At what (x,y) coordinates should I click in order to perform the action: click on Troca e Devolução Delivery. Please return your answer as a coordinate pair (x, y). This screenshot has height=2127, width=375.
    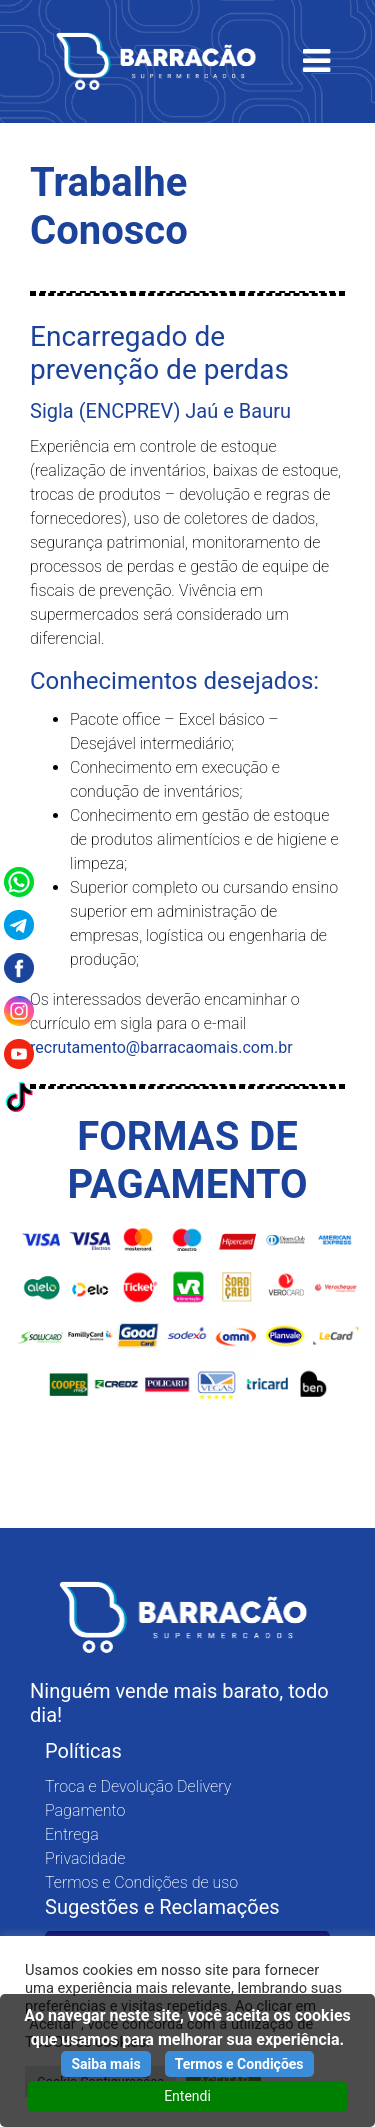
    Looking at the image, I should click on (138, 1786).